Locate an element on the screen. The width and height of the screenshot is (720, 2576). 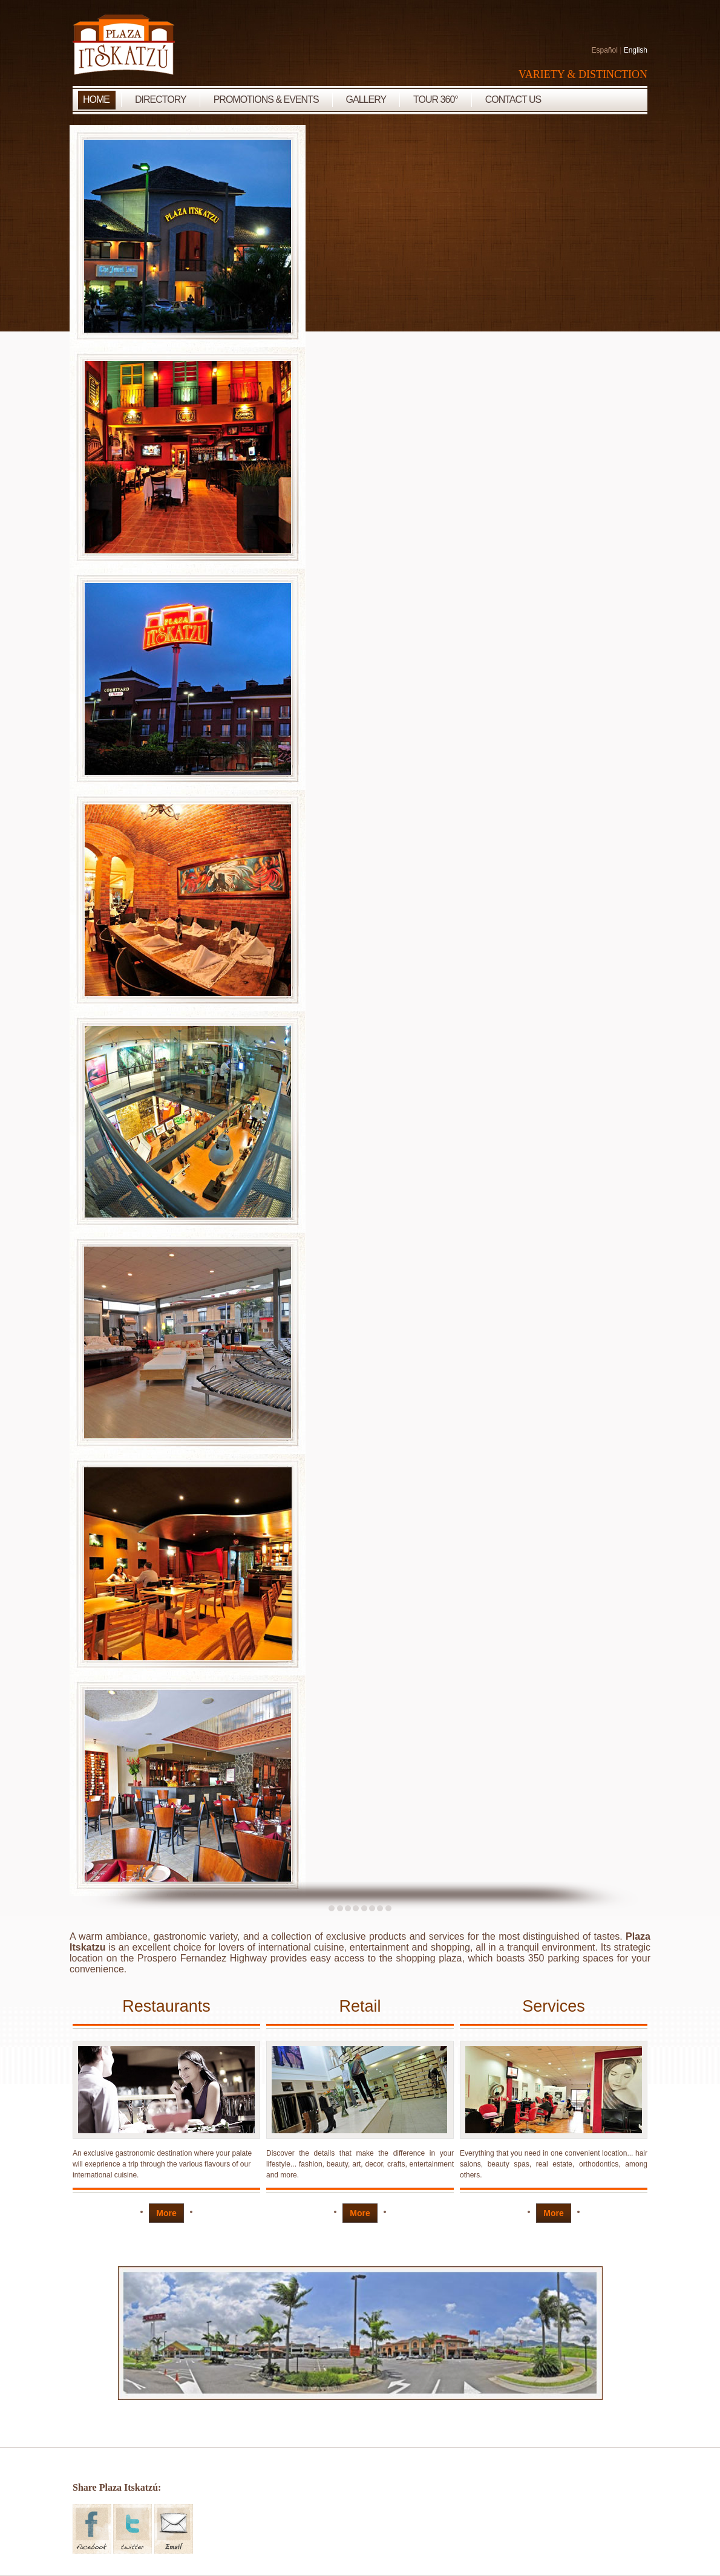
Tour 360° is located at coordinates (435, 99).